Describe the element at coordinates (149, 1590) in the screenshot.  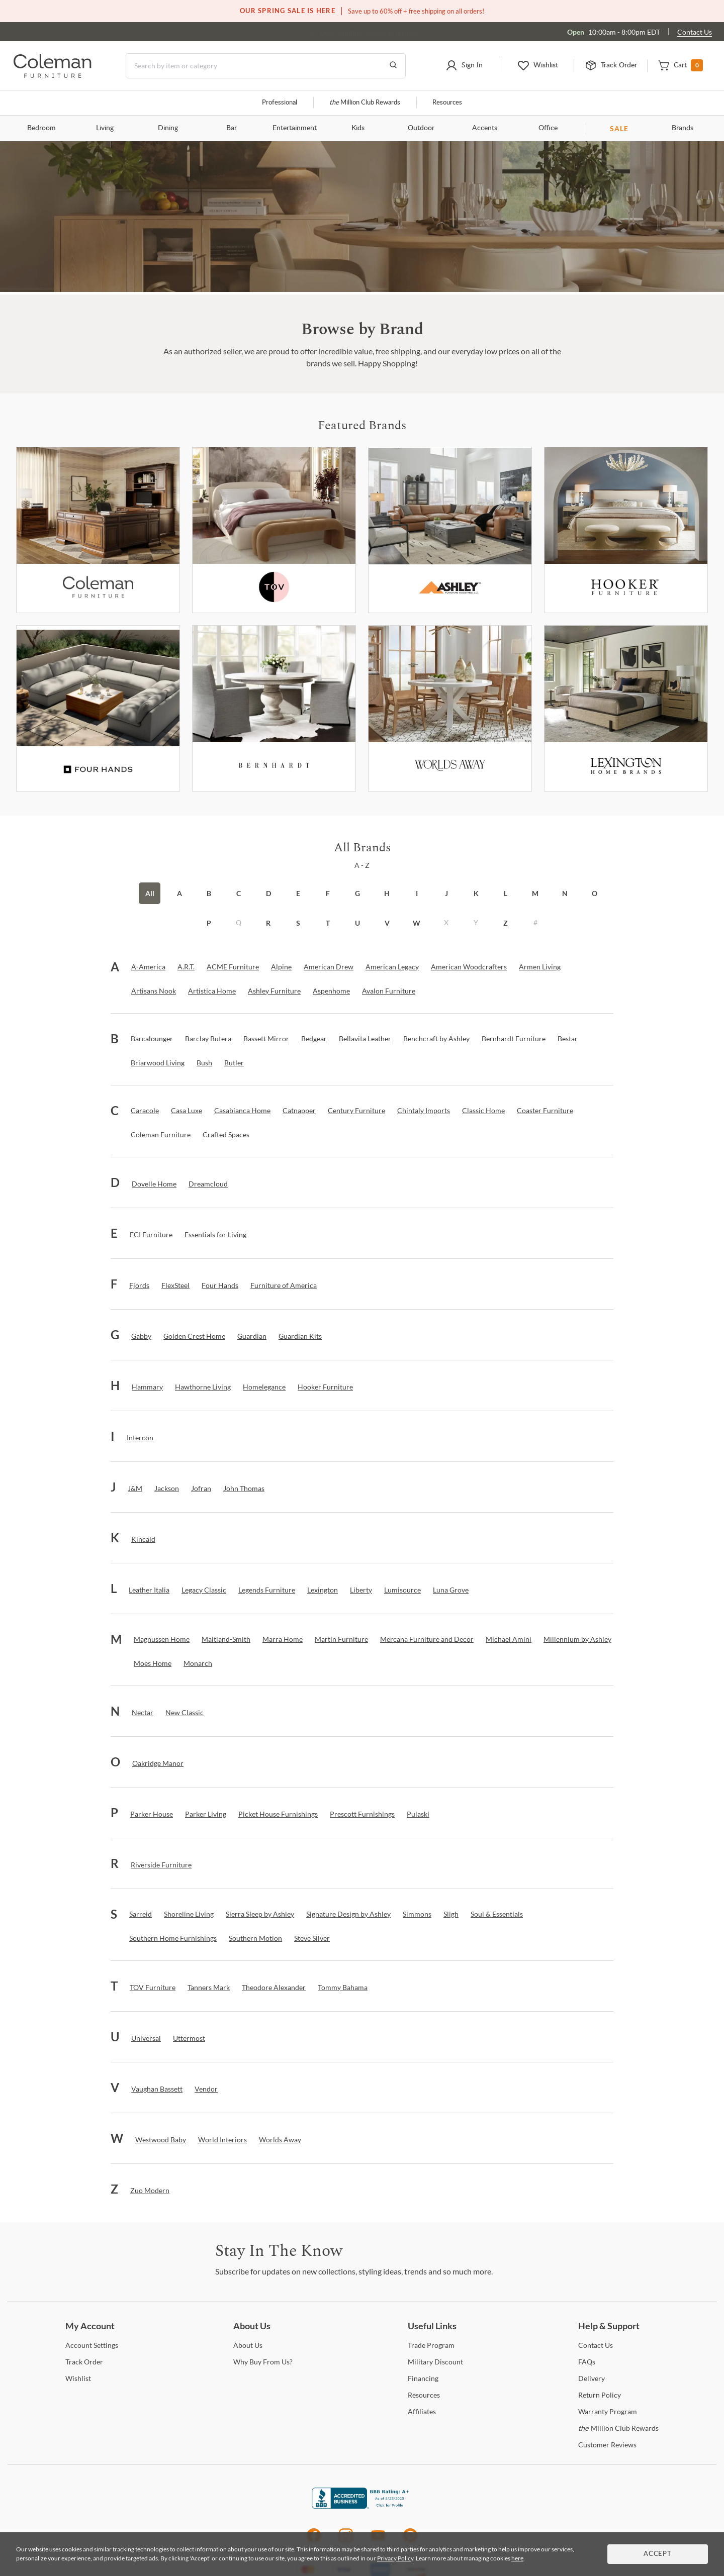
I see `[Leather Italia]` at that location.